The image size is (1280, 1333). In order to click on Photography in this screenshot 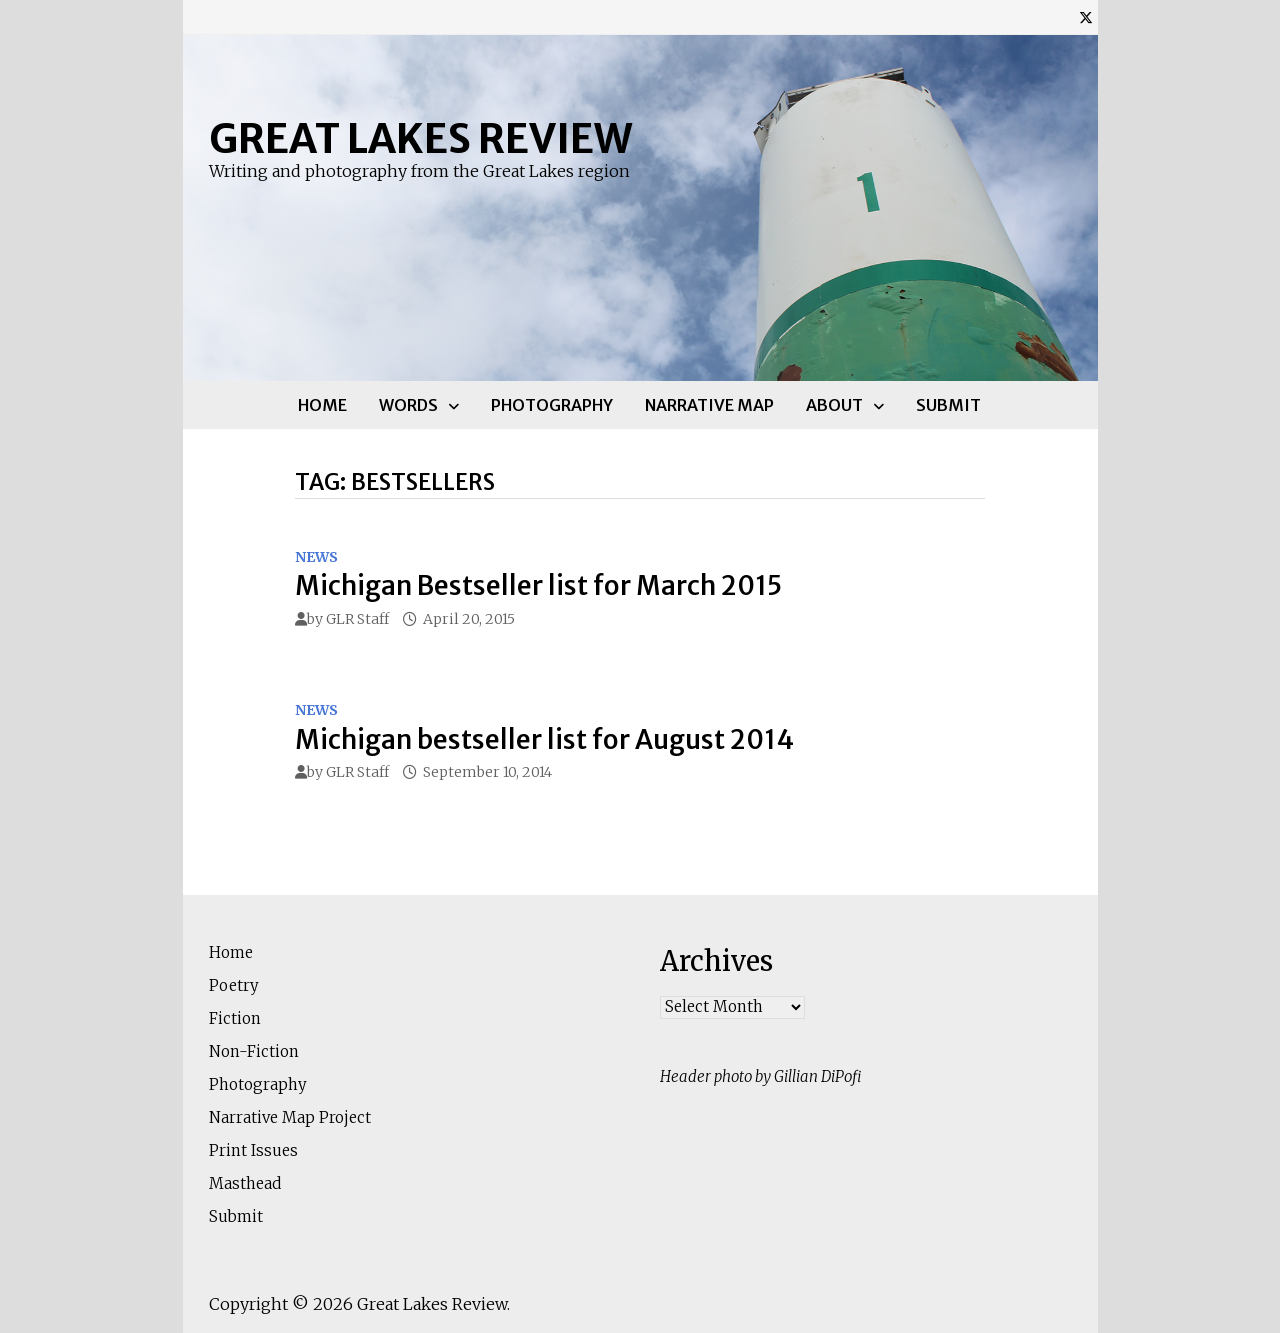, I will do `click(552, 405)`.